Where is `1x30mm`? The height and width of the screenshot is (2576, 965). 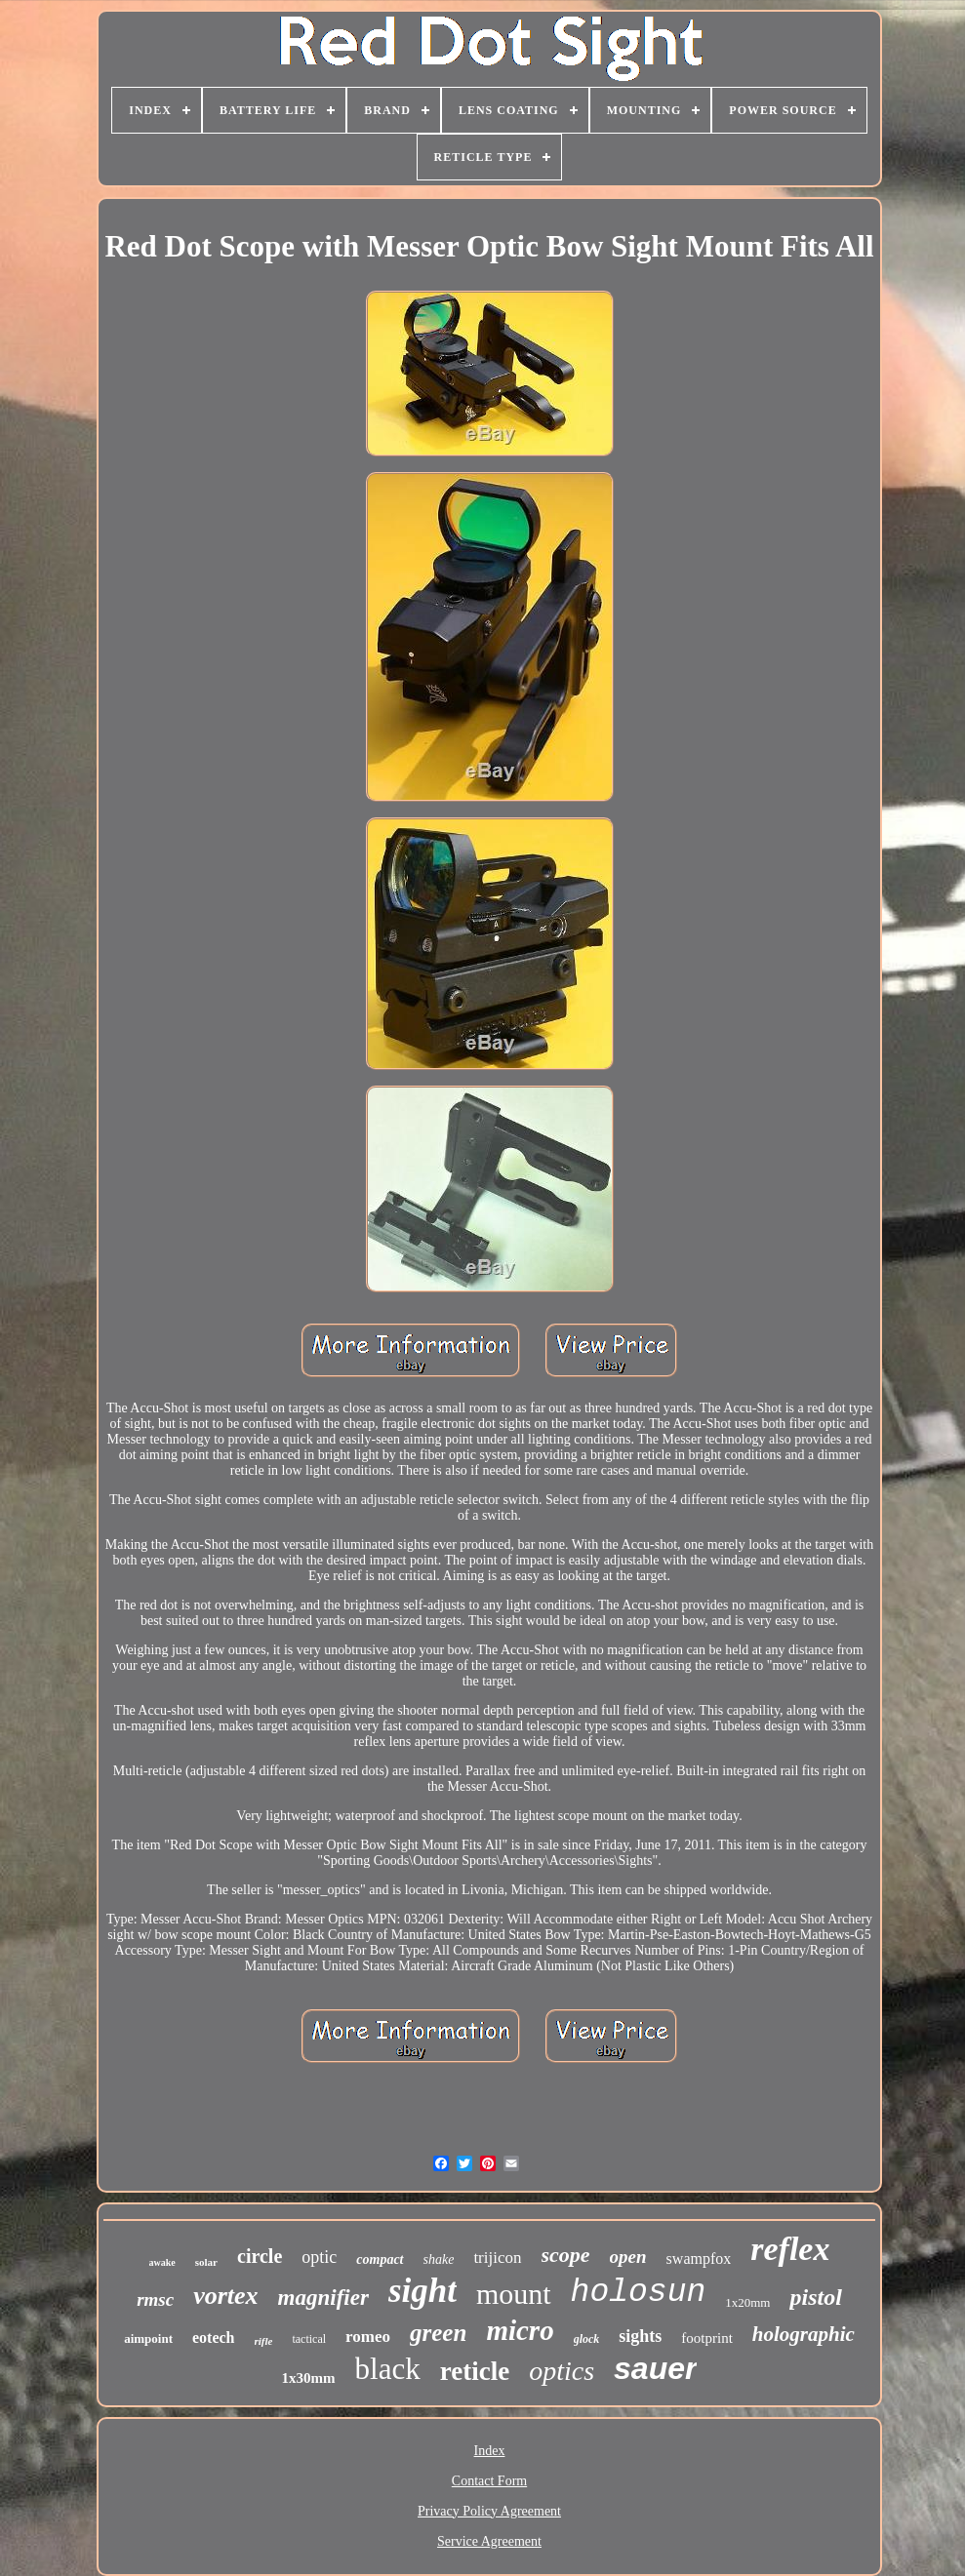 1x30mm is located at coordinates (309, 2378).